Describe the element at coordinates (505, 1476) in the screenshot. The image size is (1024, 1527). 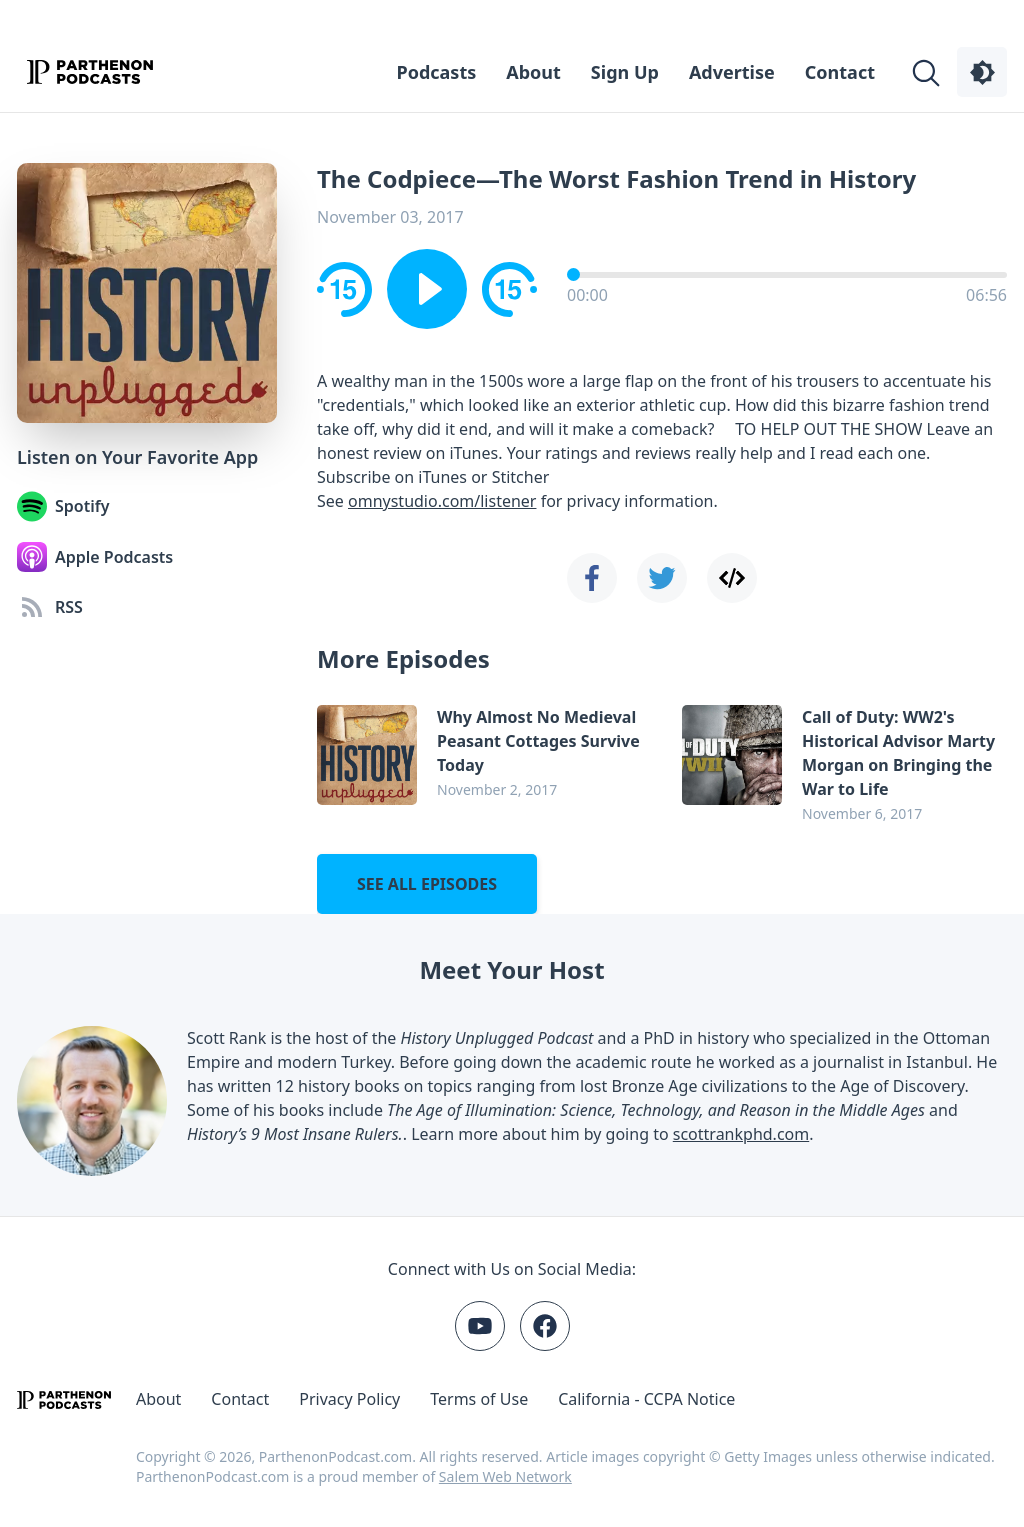
I see `Salem Web Network` at that location.